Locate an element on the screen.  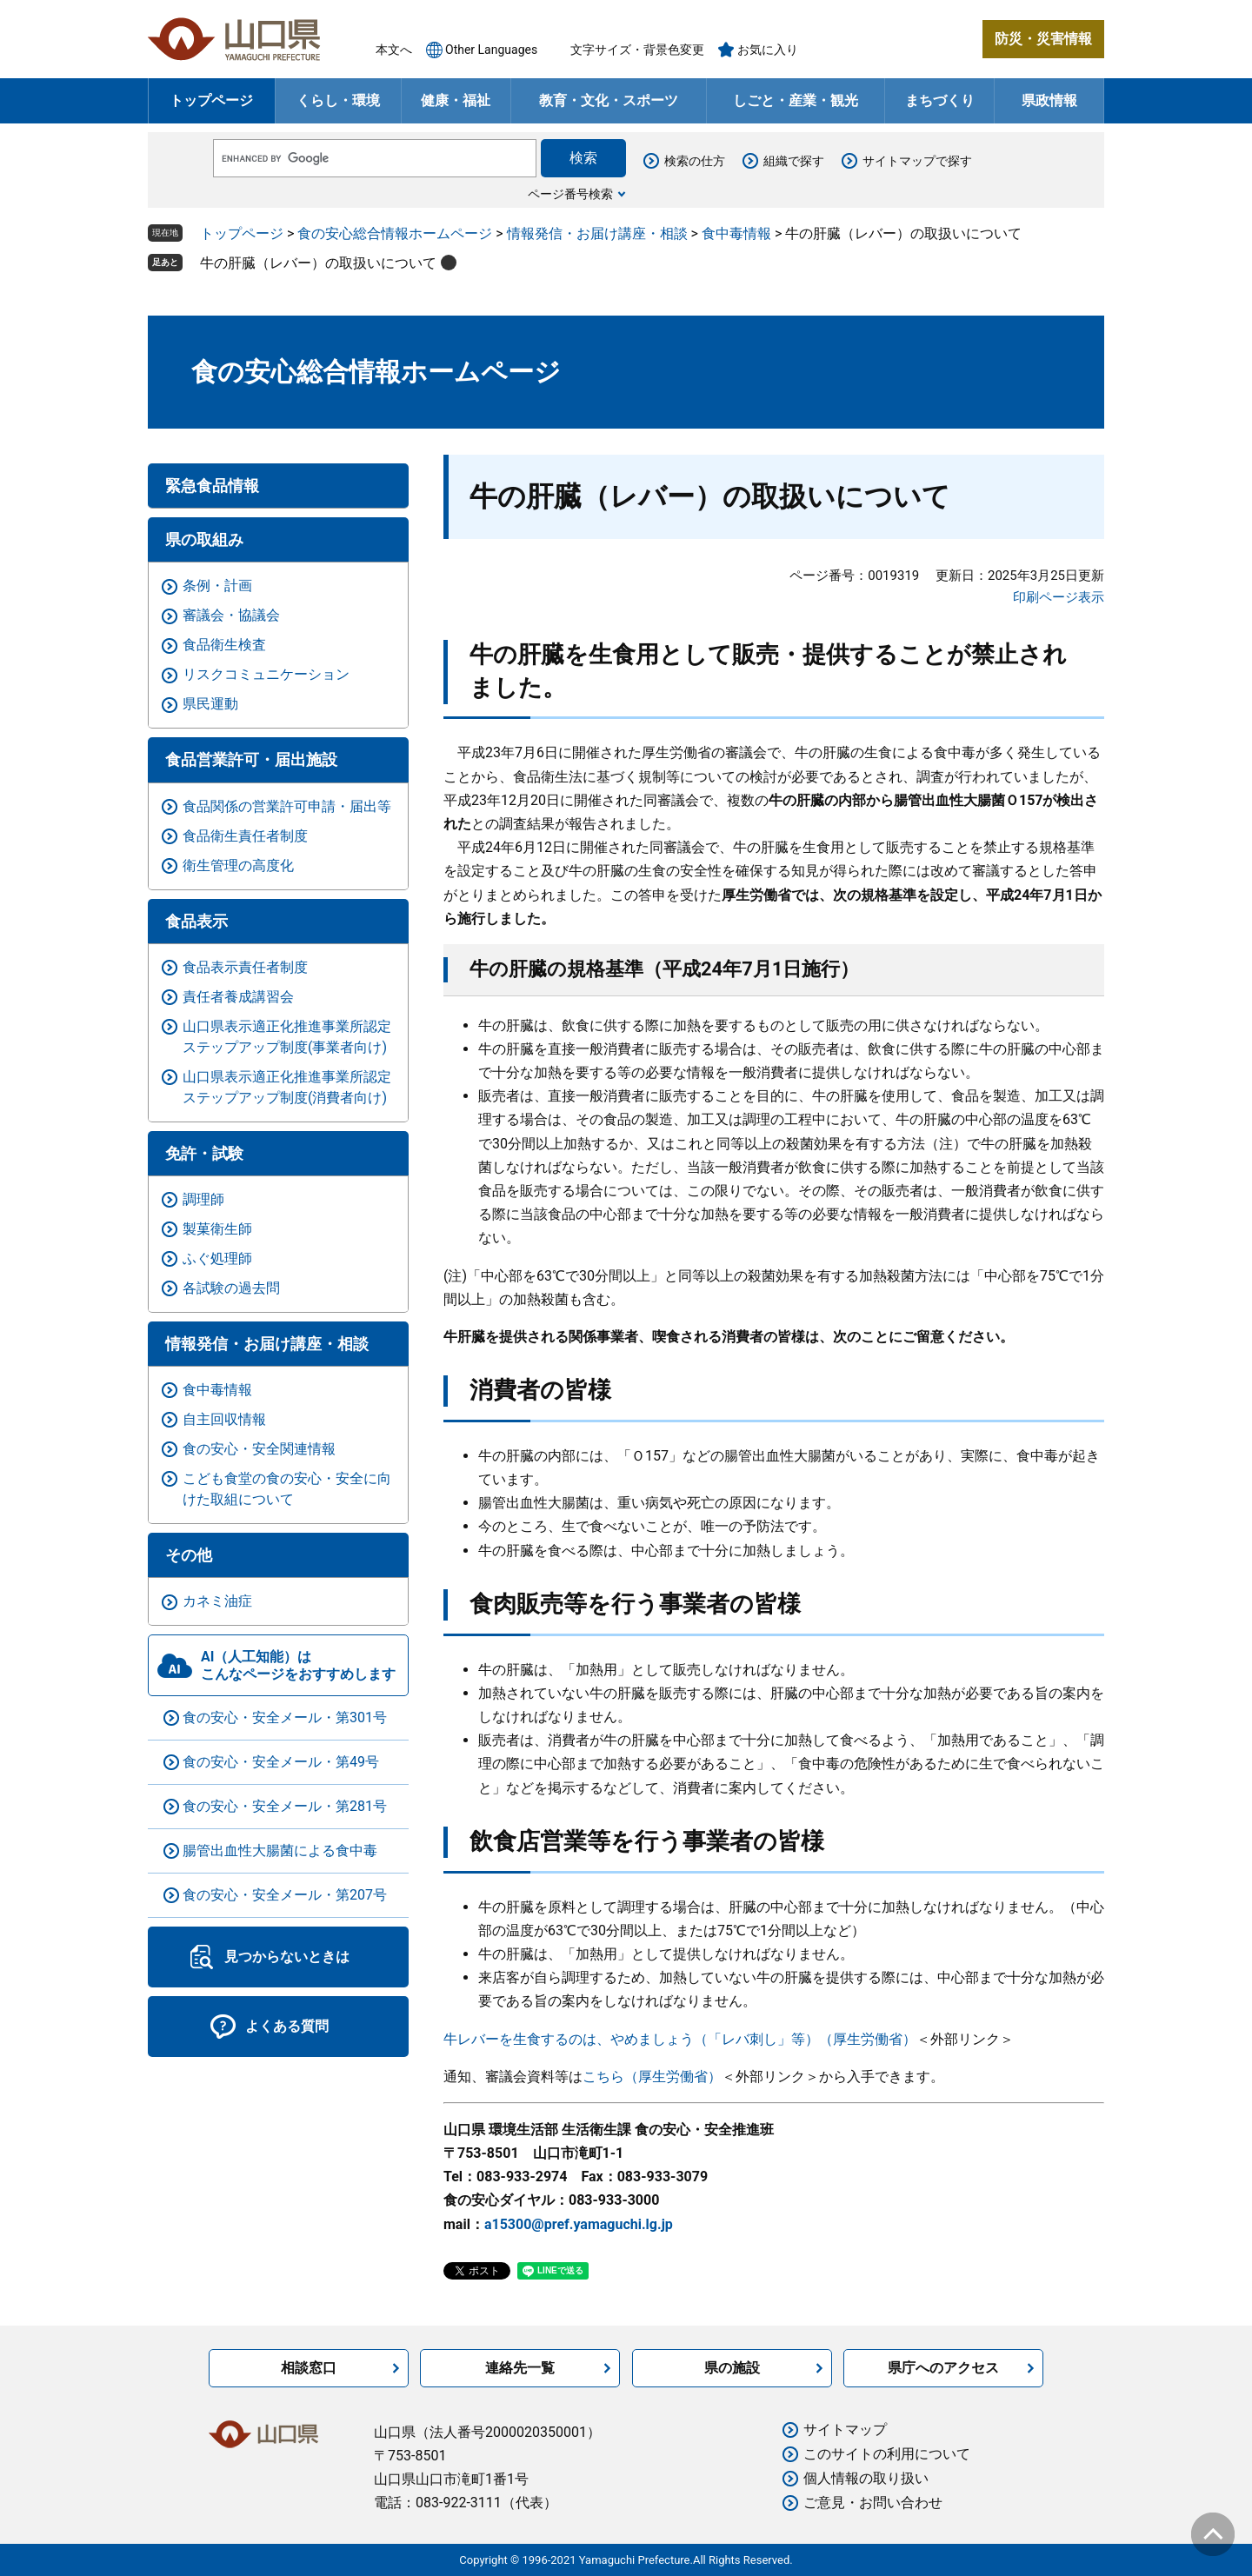
教育・文化・スポーツ is located at coordinates (608, 100).